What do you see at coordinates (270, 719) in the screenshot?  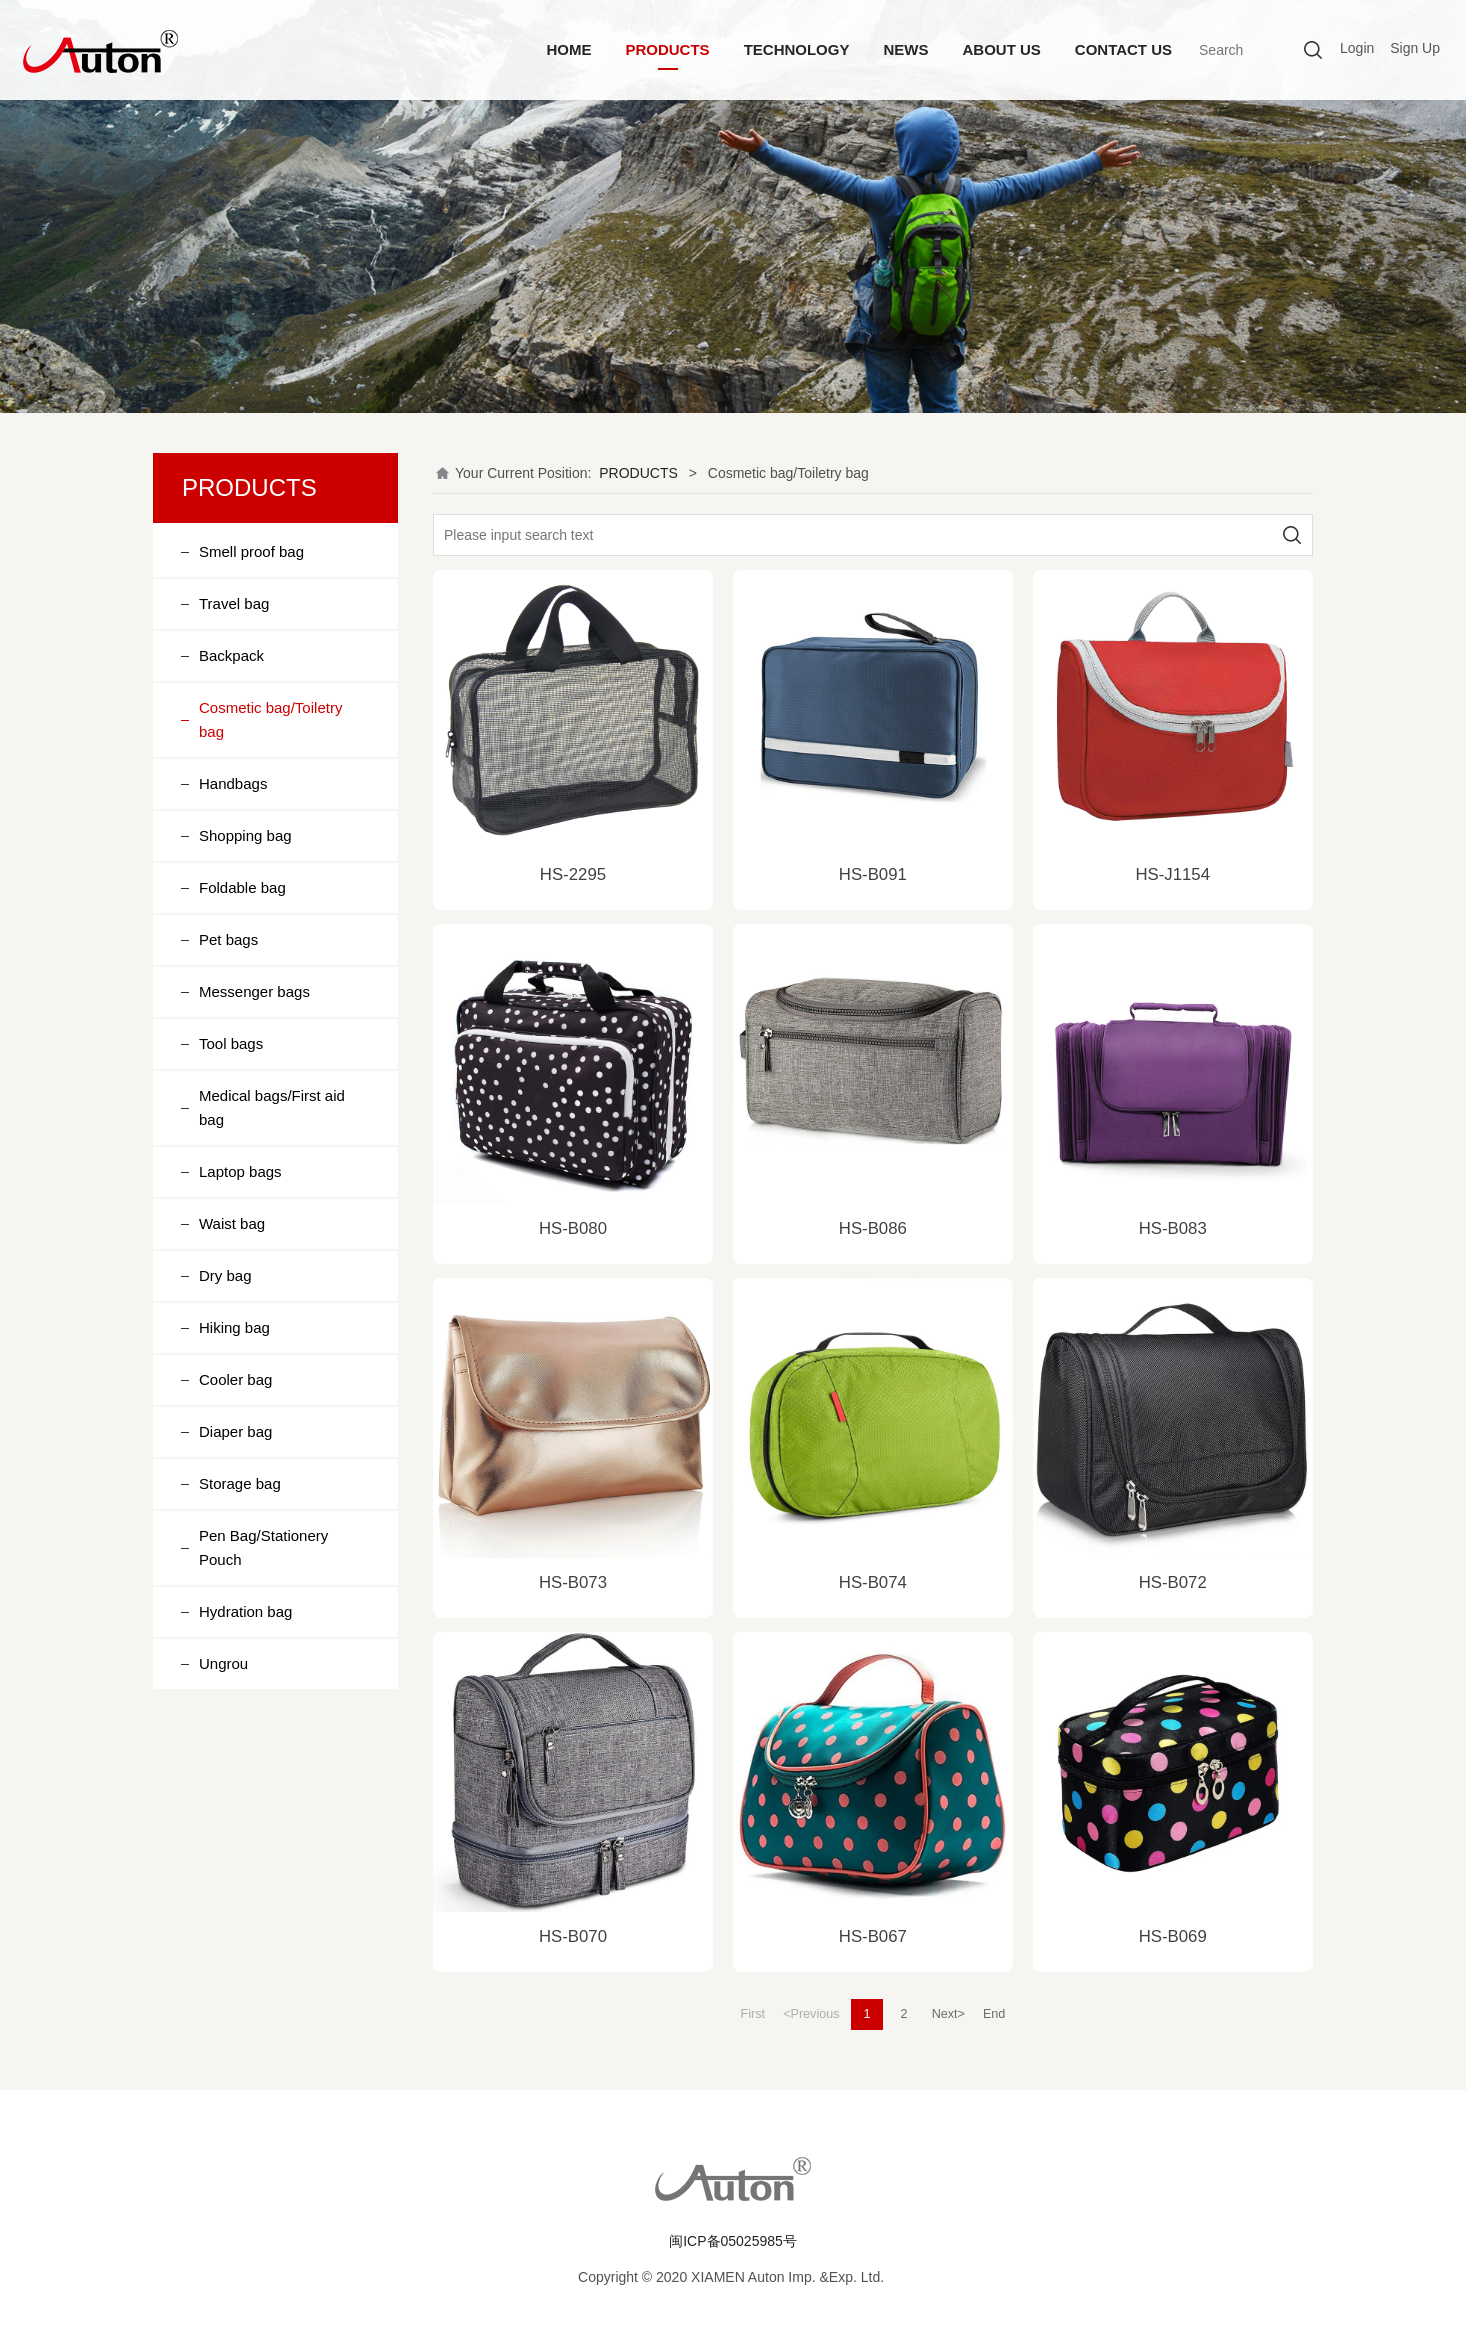 I see `Cosmetic bag/Toiletry bag` at bounding box center [270, 719].